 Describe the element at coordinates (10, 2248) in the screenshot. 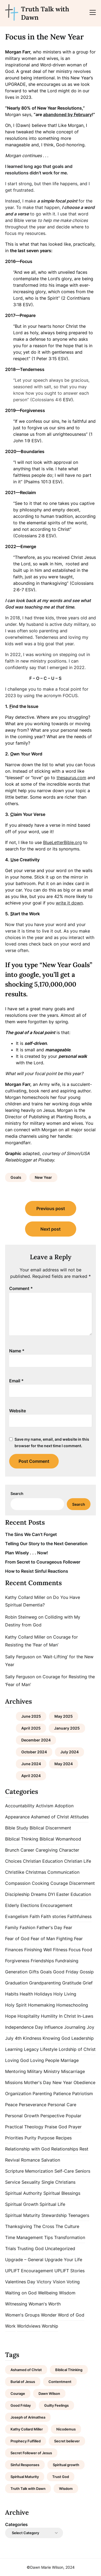

I see `Trials` at that location.